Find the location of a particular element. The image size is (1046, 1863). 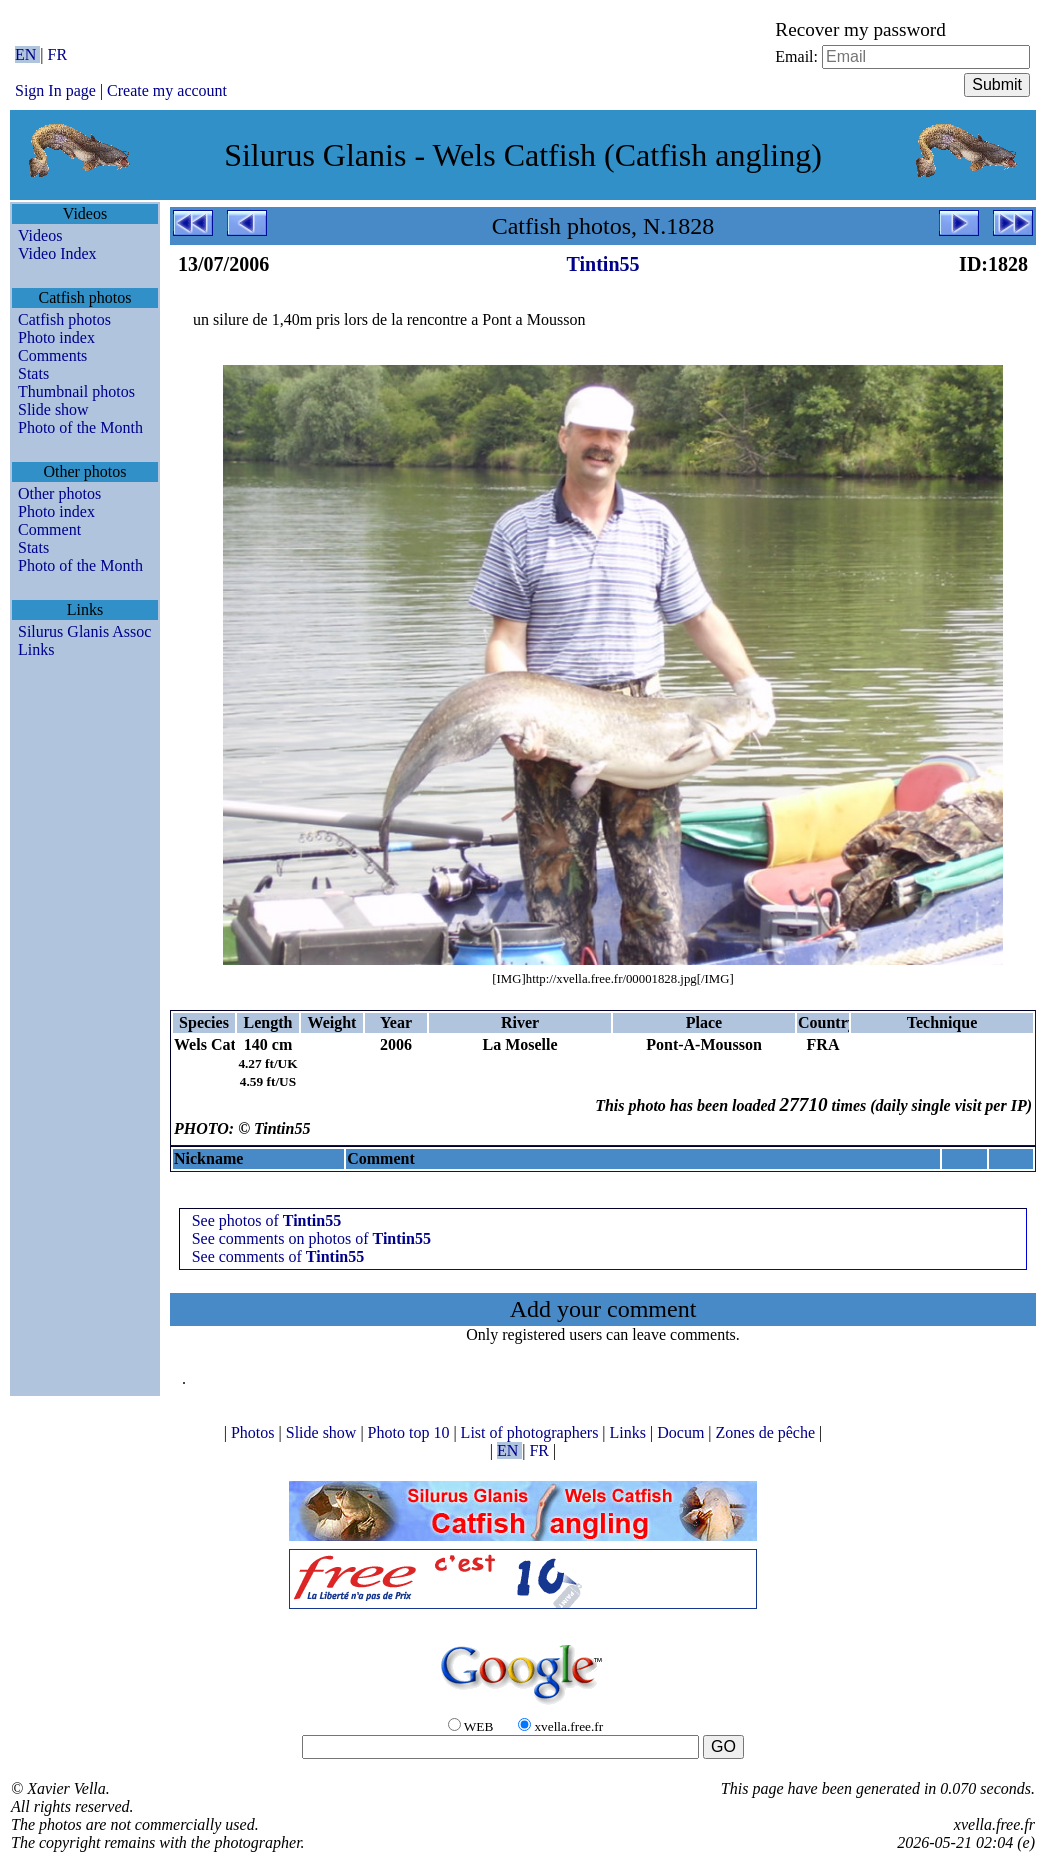

Video Index is located at coordinates (57, 253).